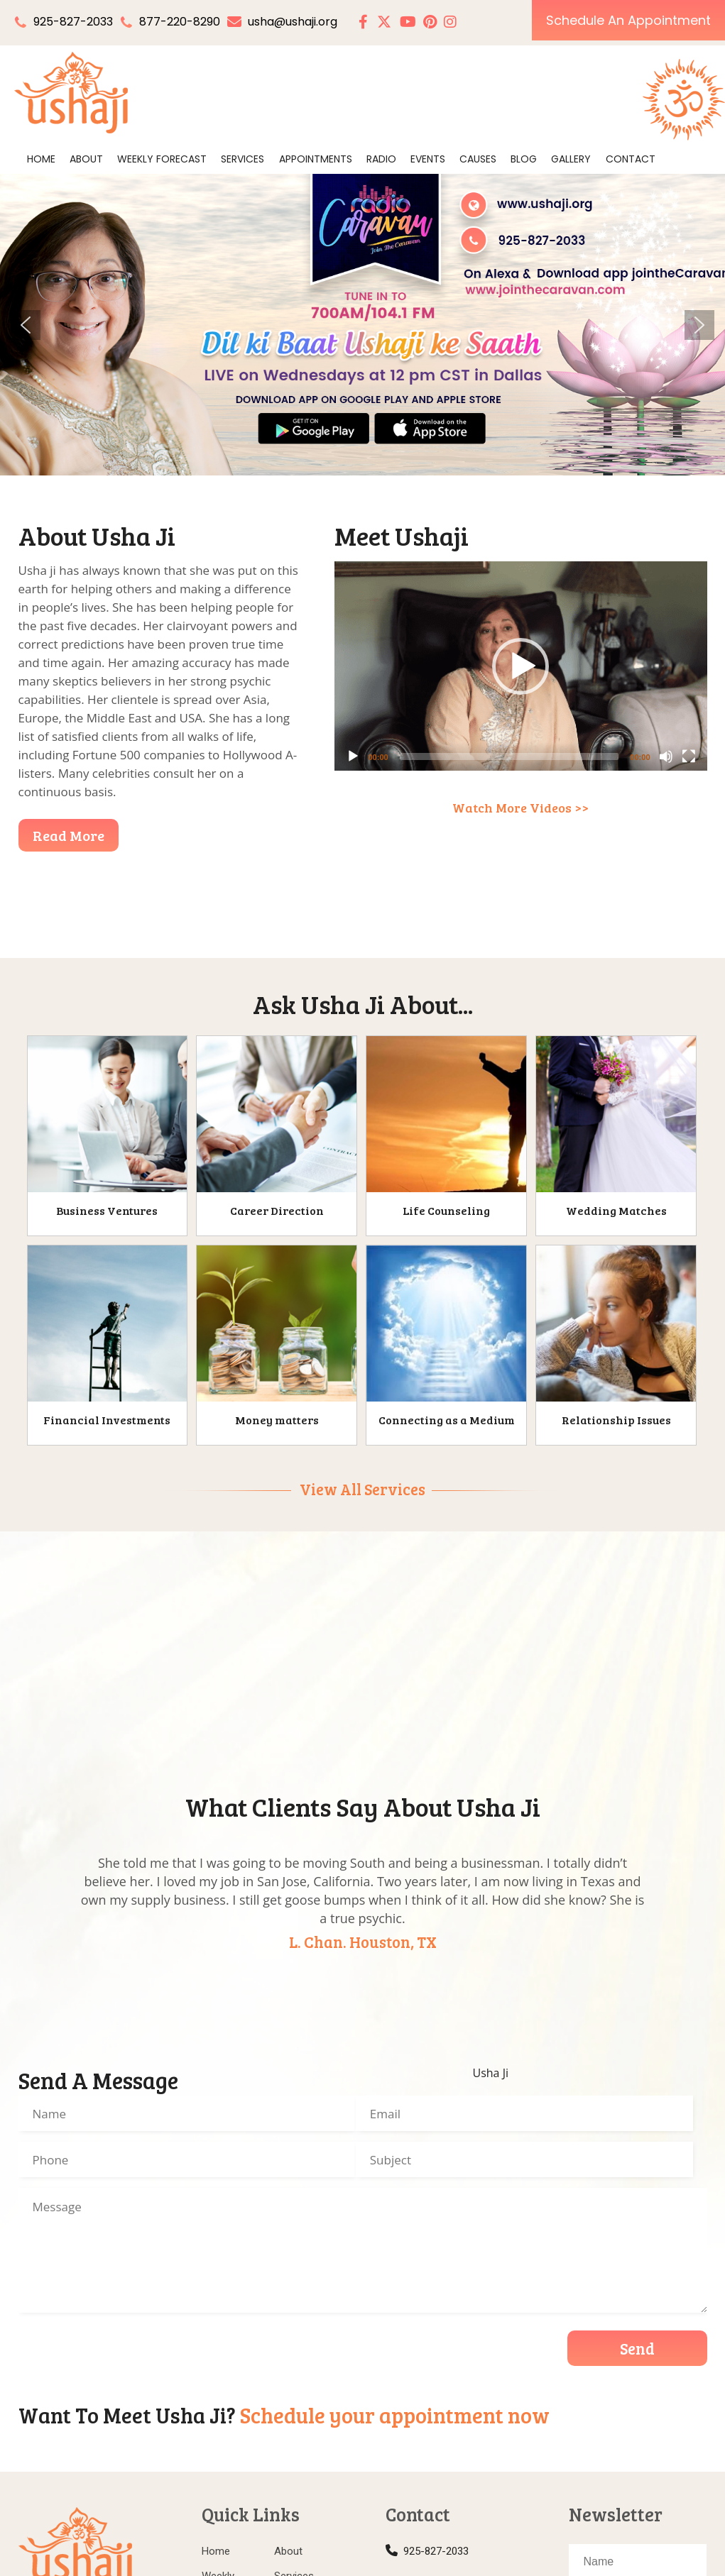 Image resolution: width=725 pixels, height=2576 pixels. What do you see at coordinates (282, 21) in the screenshot?
I see `usha@ushaji.org` at bounding box center [282, 21].